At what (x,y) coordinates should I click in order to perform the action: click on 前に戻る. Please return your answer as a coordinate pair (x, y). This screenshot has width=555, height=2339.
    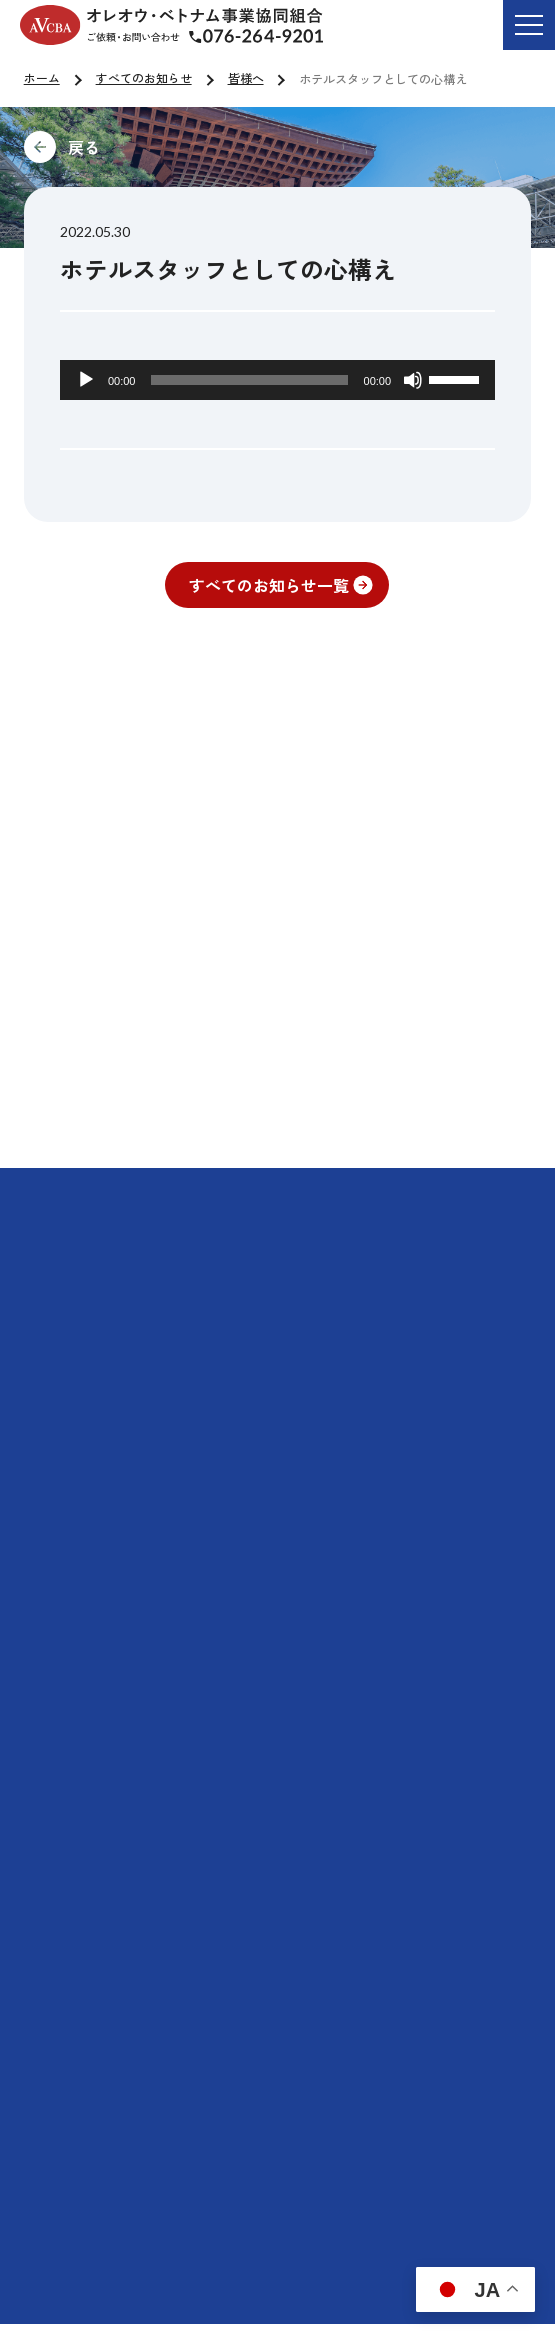
    Looking at the image, I should click on (218, 147).